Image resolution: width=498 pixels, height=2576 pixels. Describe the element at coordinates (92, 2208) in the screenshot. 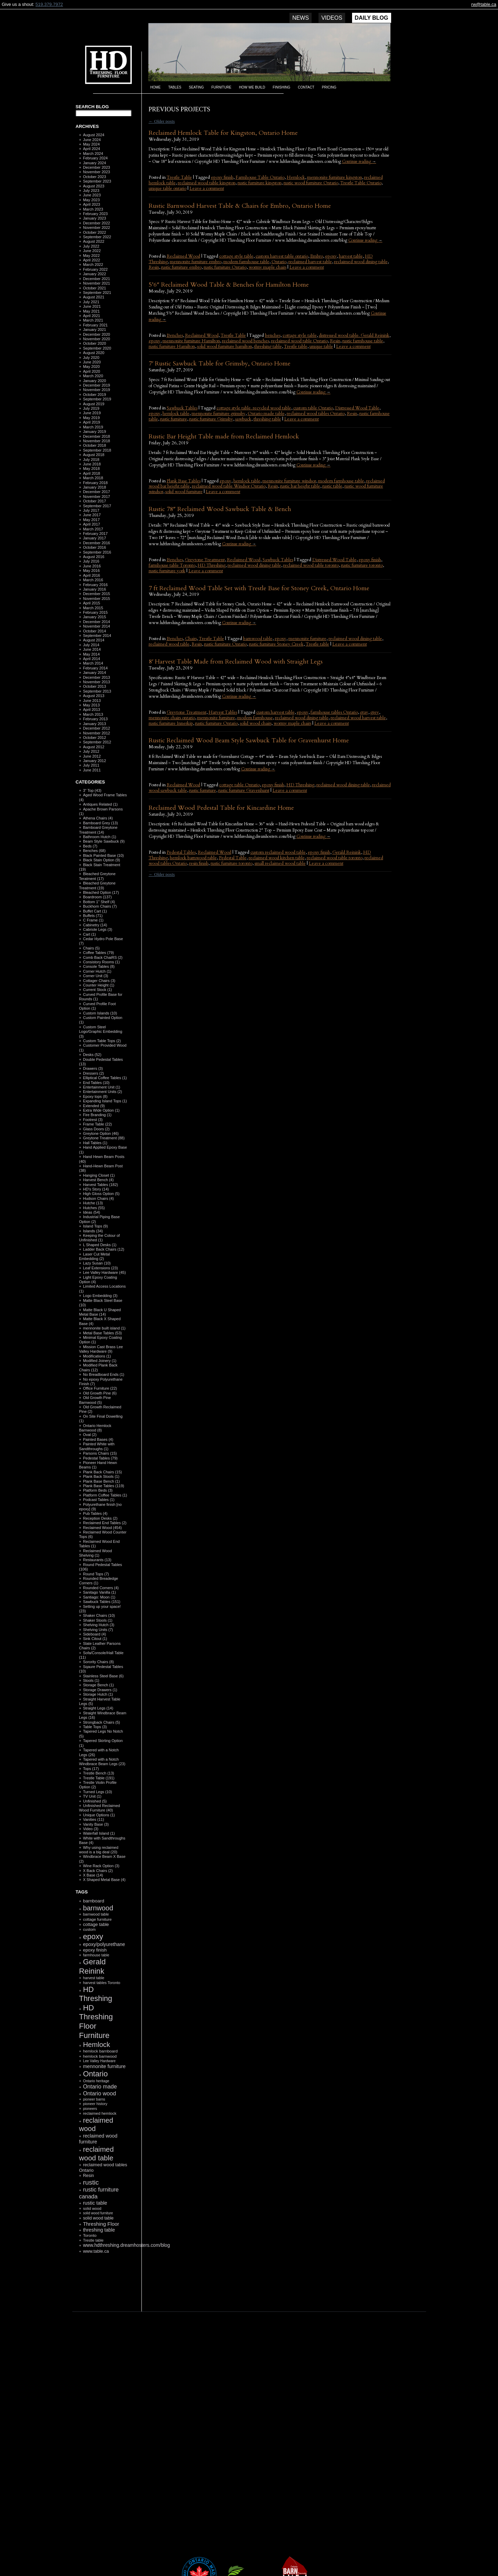

I see `solid wood [solid wood (108 items)]` at that location.